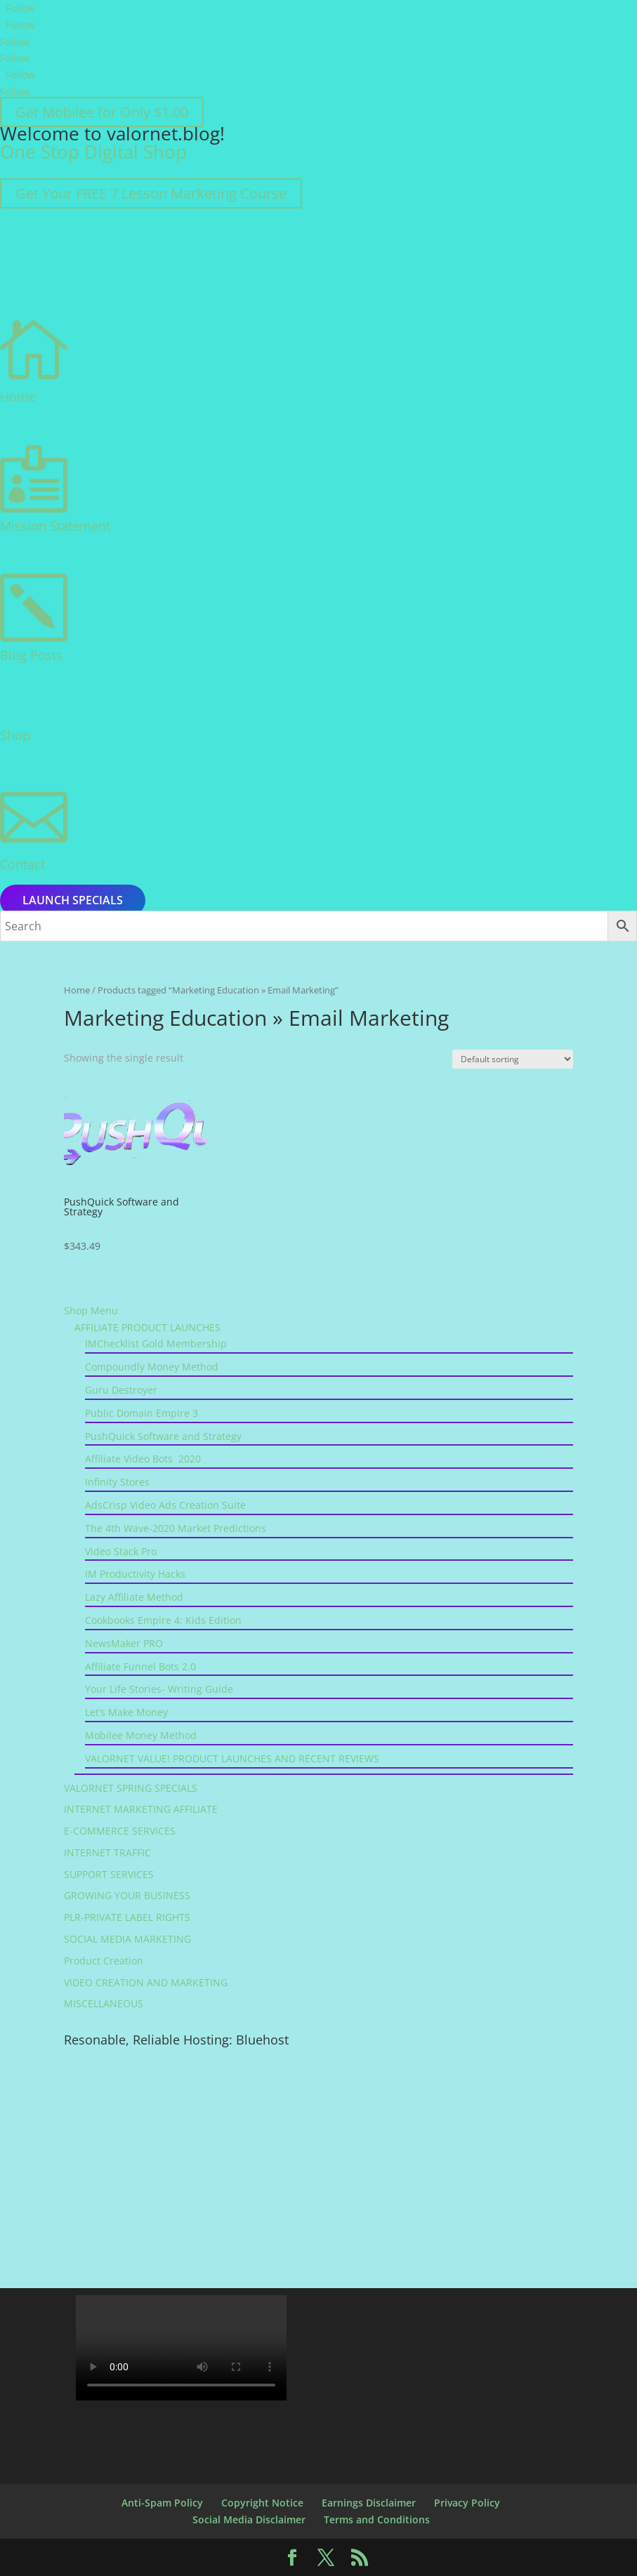 Image resolution: width=637 pixels, height=2576 pixels. Describe the element at coordinates (127, 1939) in the screenshot. I see `SOCIAL MEDIA MARKETING` at that location.